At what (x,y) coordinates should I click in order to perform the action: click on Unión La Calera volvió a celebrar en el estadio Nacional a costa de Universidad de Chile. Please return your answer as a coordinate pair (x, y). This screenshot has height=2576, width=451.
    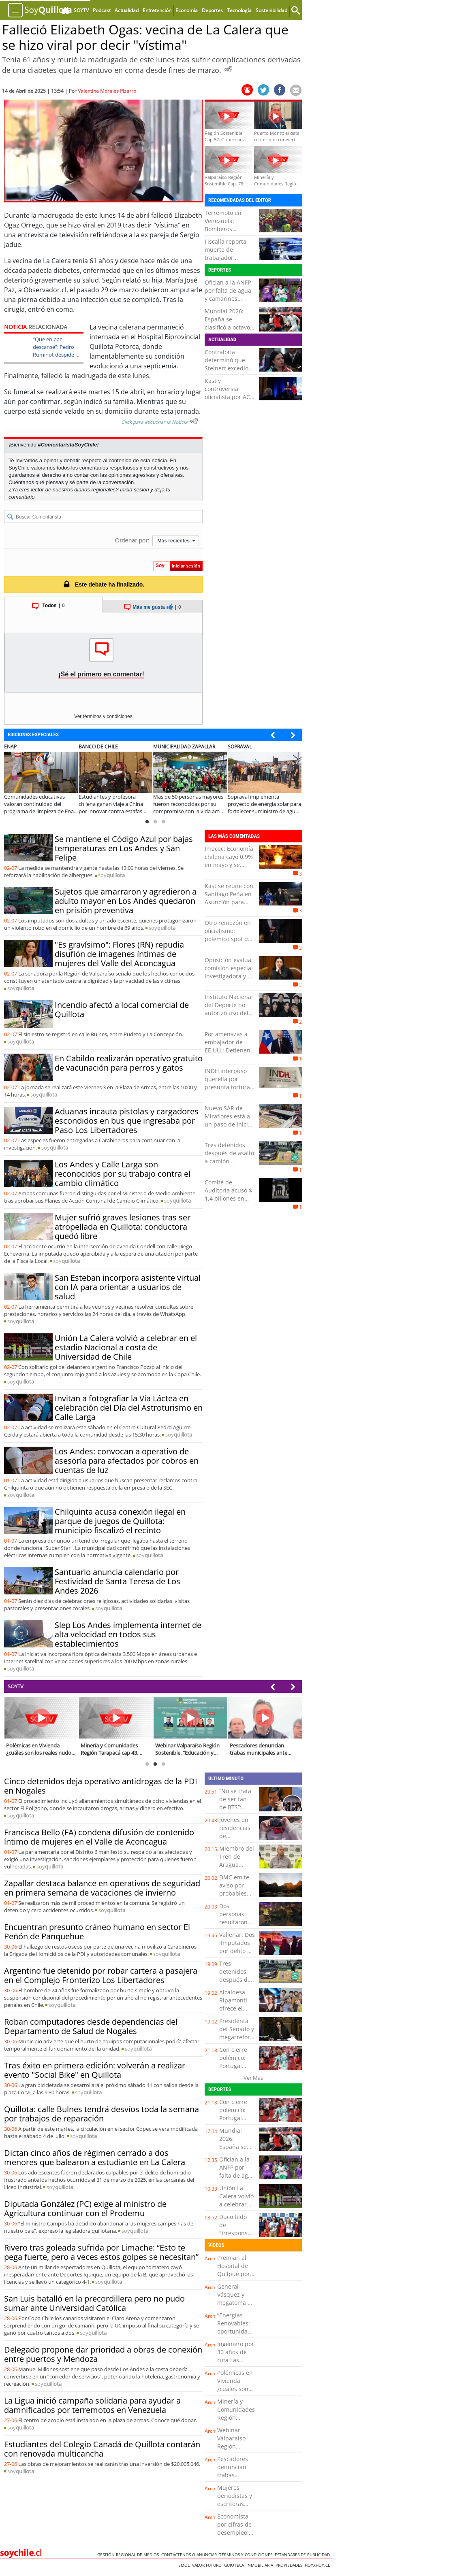
    Looking at the image, I should click on (126, 1347).